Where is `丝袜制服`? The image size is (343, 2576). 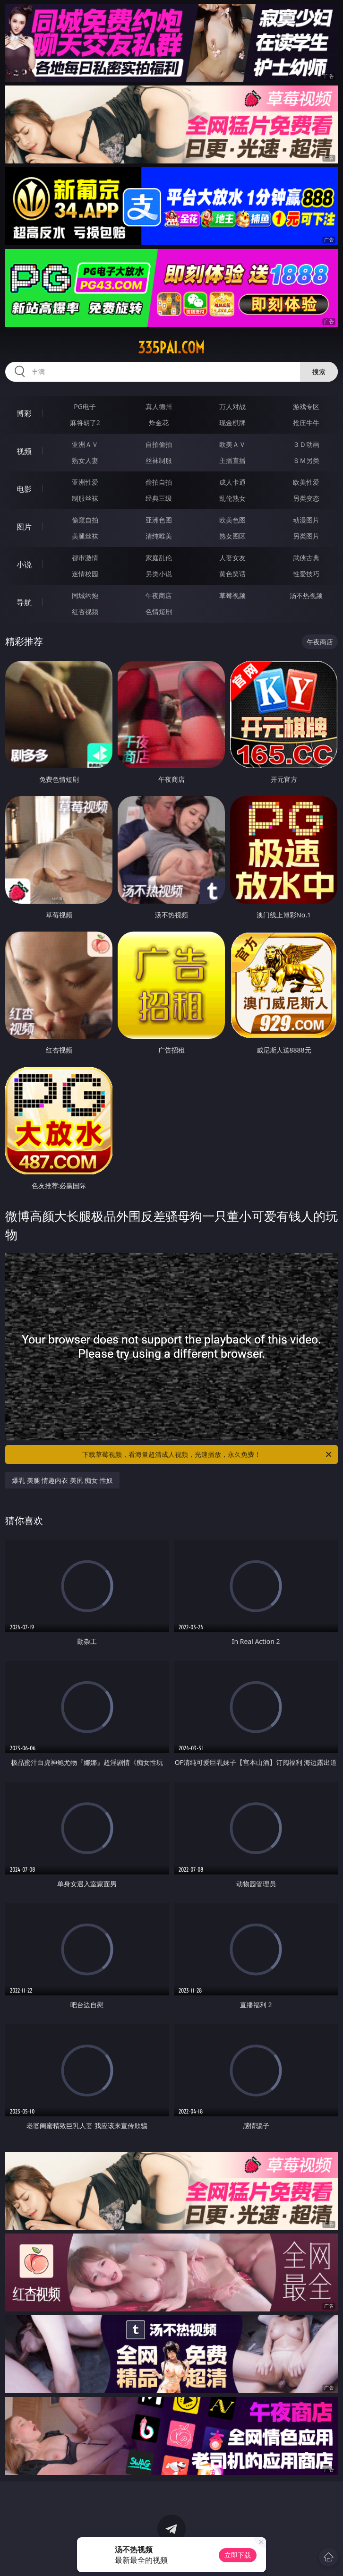 丝袜制服 is located at coordinates (159, 460).